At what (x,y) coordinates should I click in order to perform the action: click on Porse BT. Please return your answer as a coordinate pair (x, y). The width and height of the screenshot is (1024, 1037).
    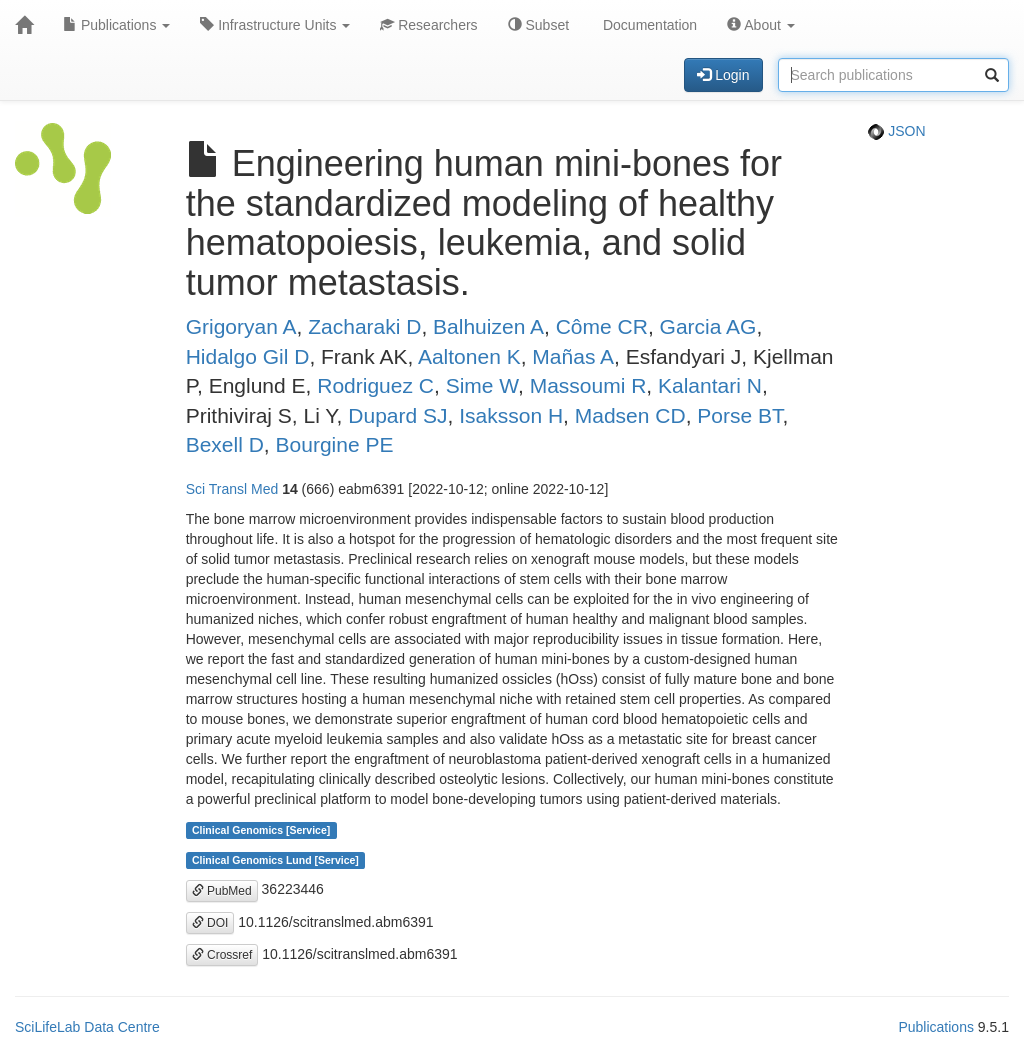
    Looking at the image, I should click on (739, 415).